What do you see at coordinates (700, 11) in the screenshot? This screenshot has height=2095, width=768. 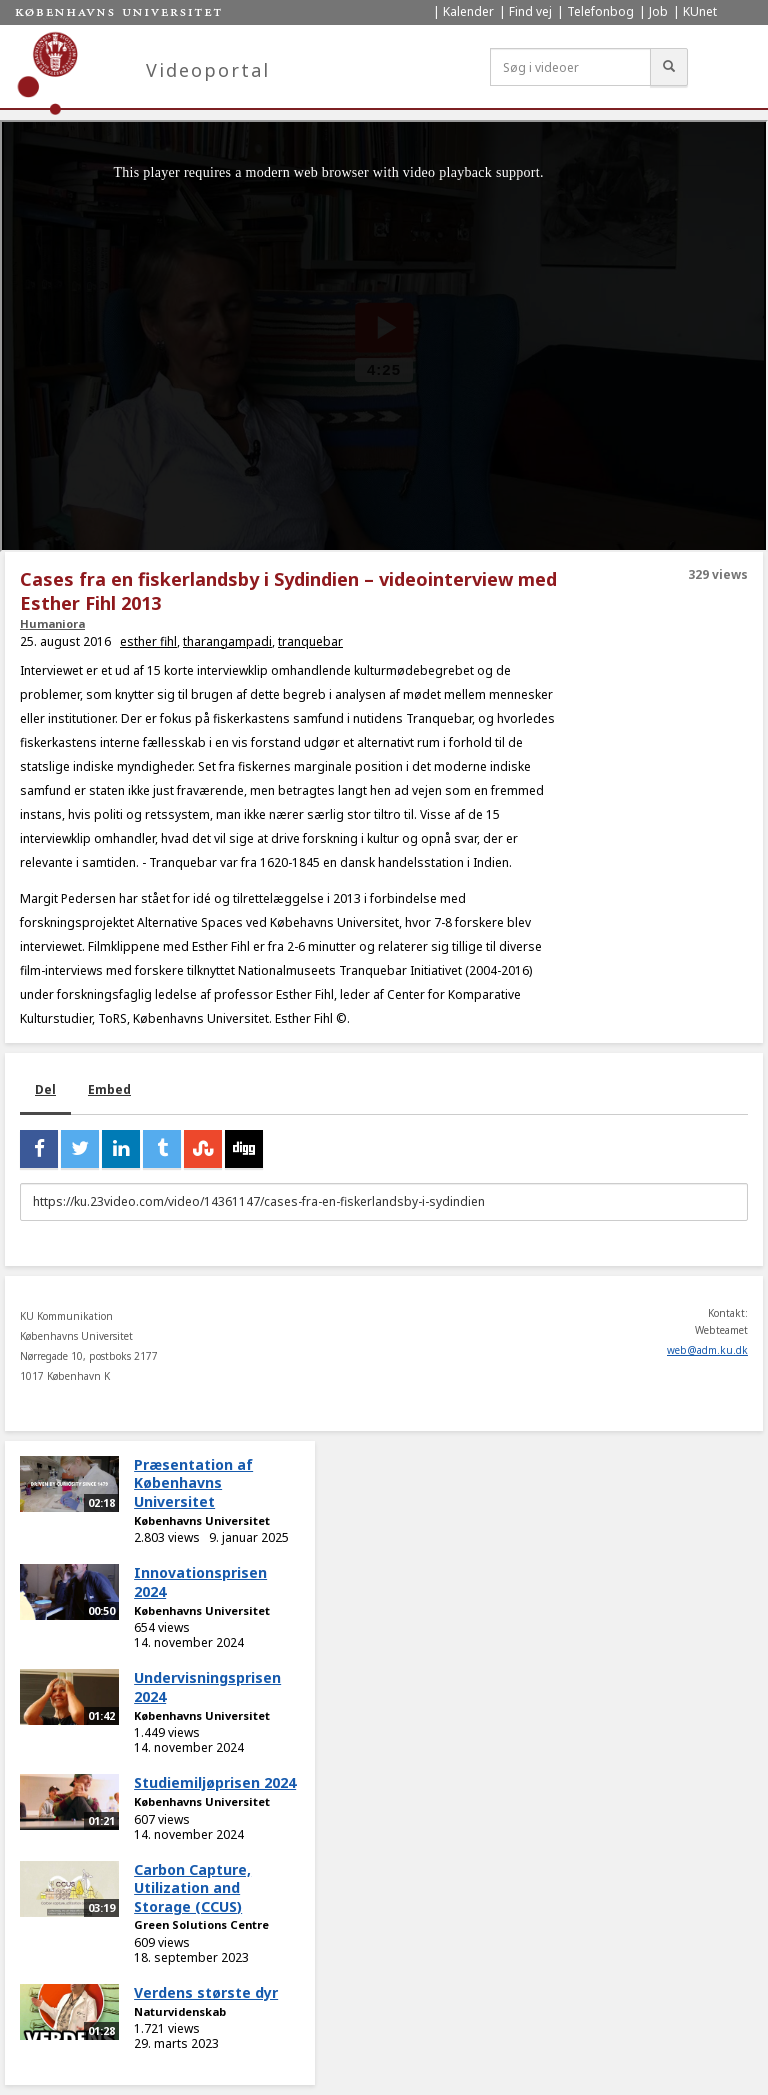 I see `KUnet [menuitem]` at bounding box center [700, 11].